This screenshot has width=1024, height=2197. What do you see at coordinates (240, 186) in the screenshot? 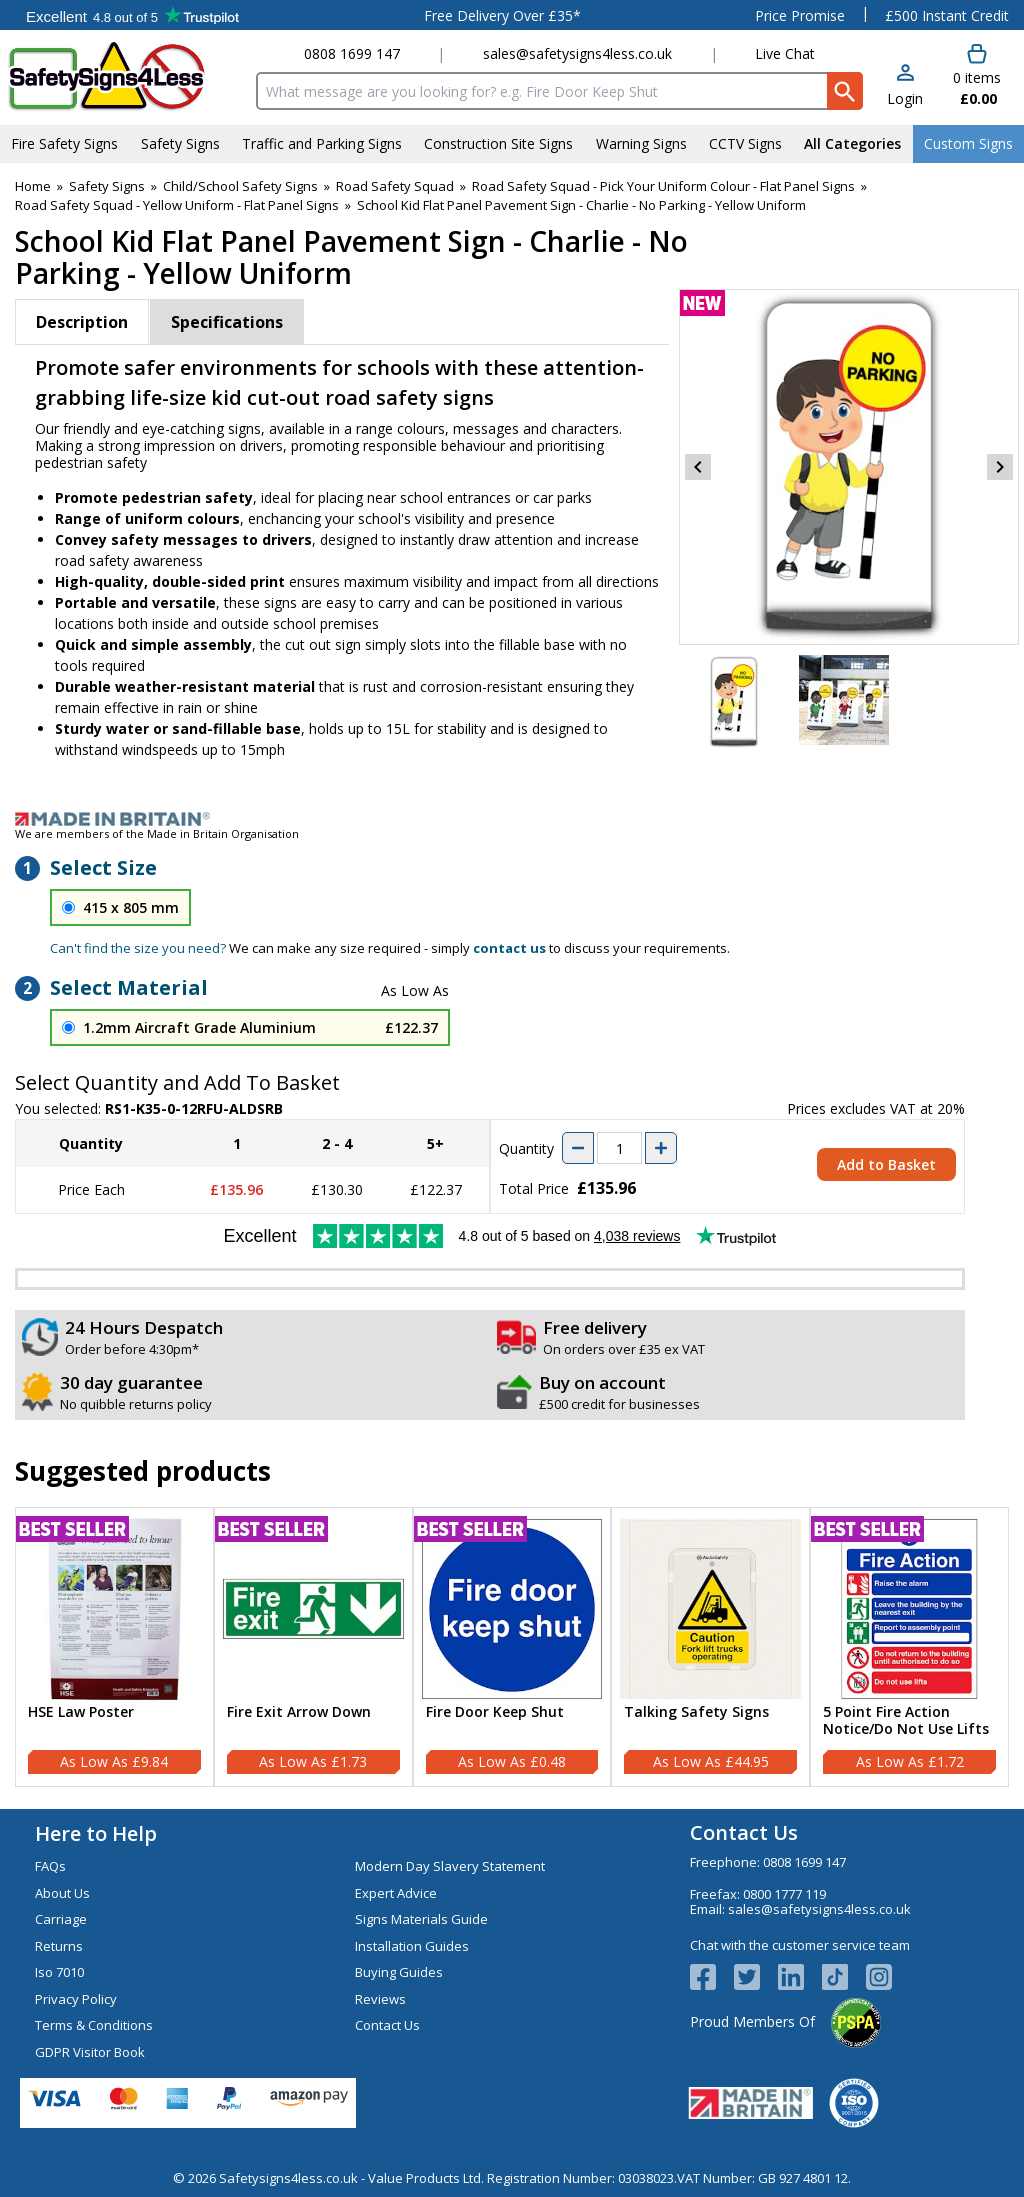
I see `Child/School Safety Signs` at bounding box center [240, 186].